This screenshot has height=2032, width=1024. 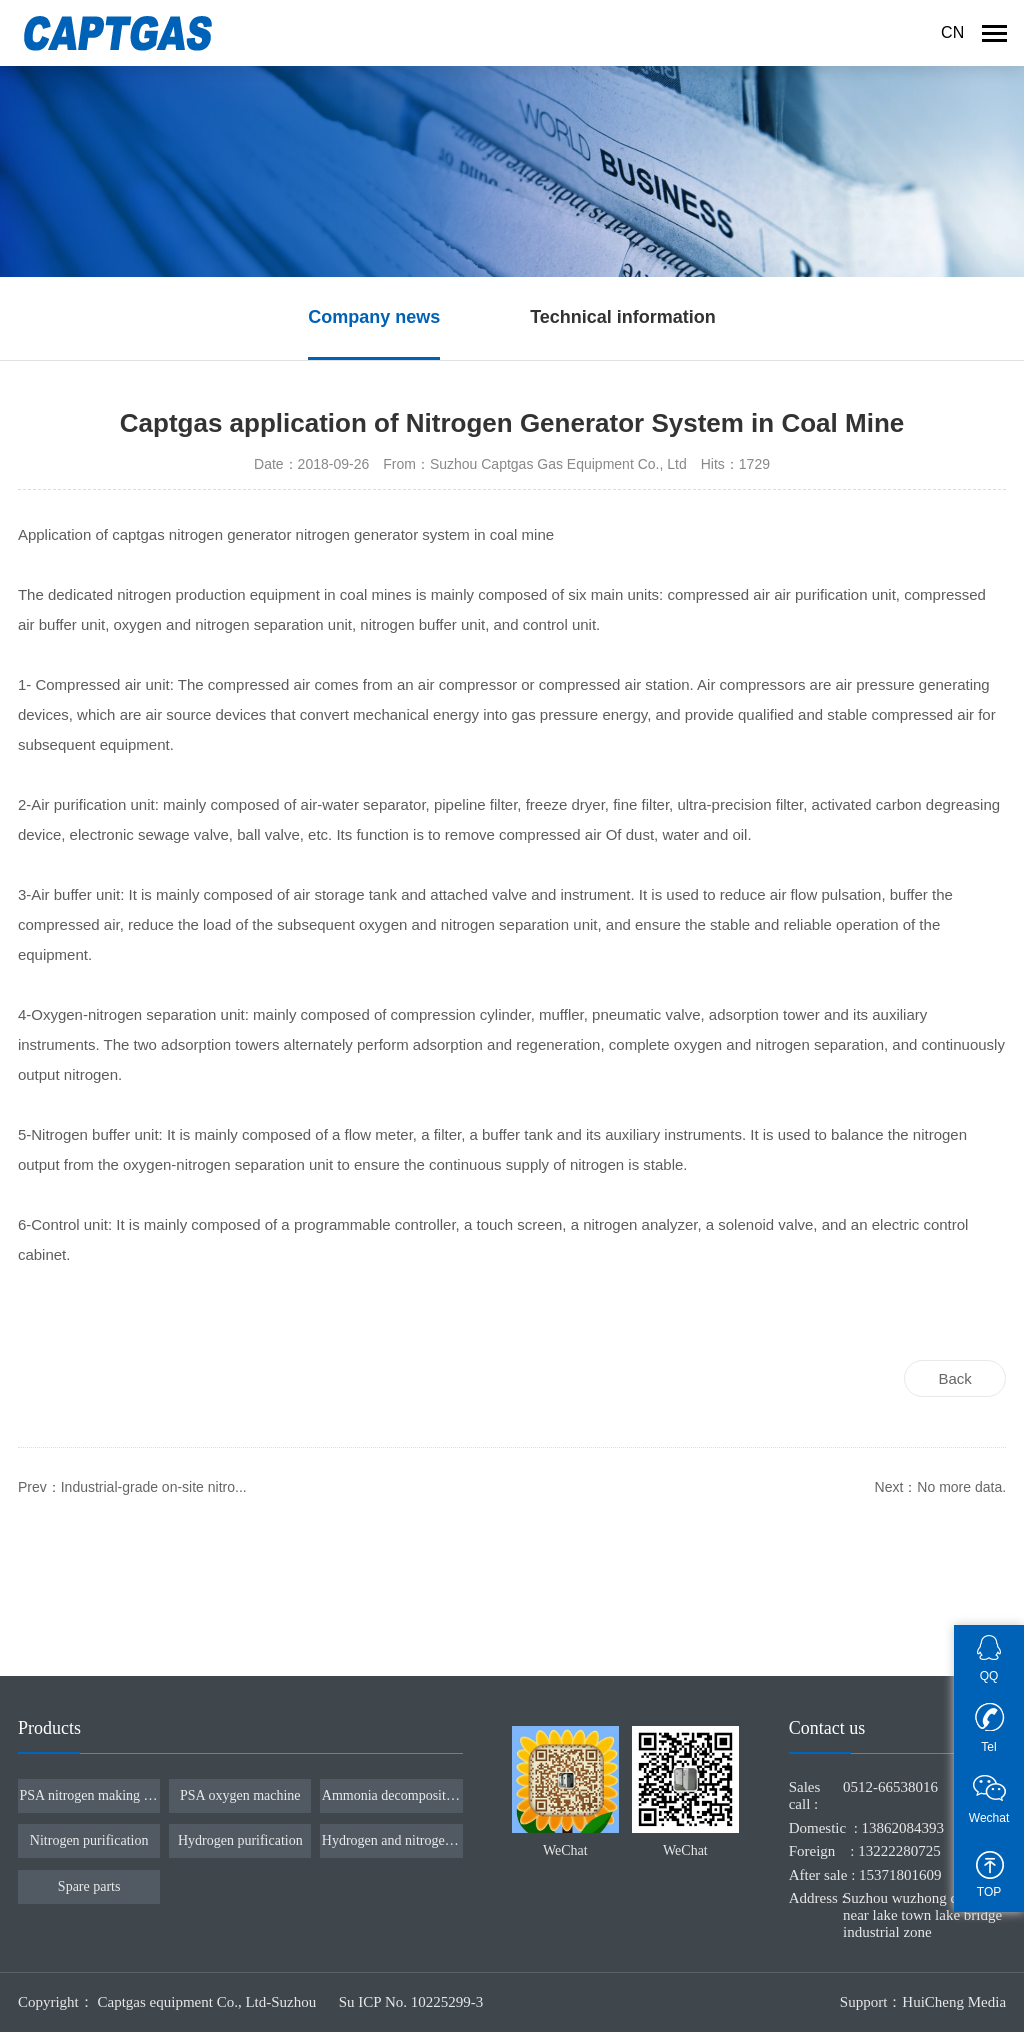 I want to click on Spare parts, so click(x=89, y=1886).